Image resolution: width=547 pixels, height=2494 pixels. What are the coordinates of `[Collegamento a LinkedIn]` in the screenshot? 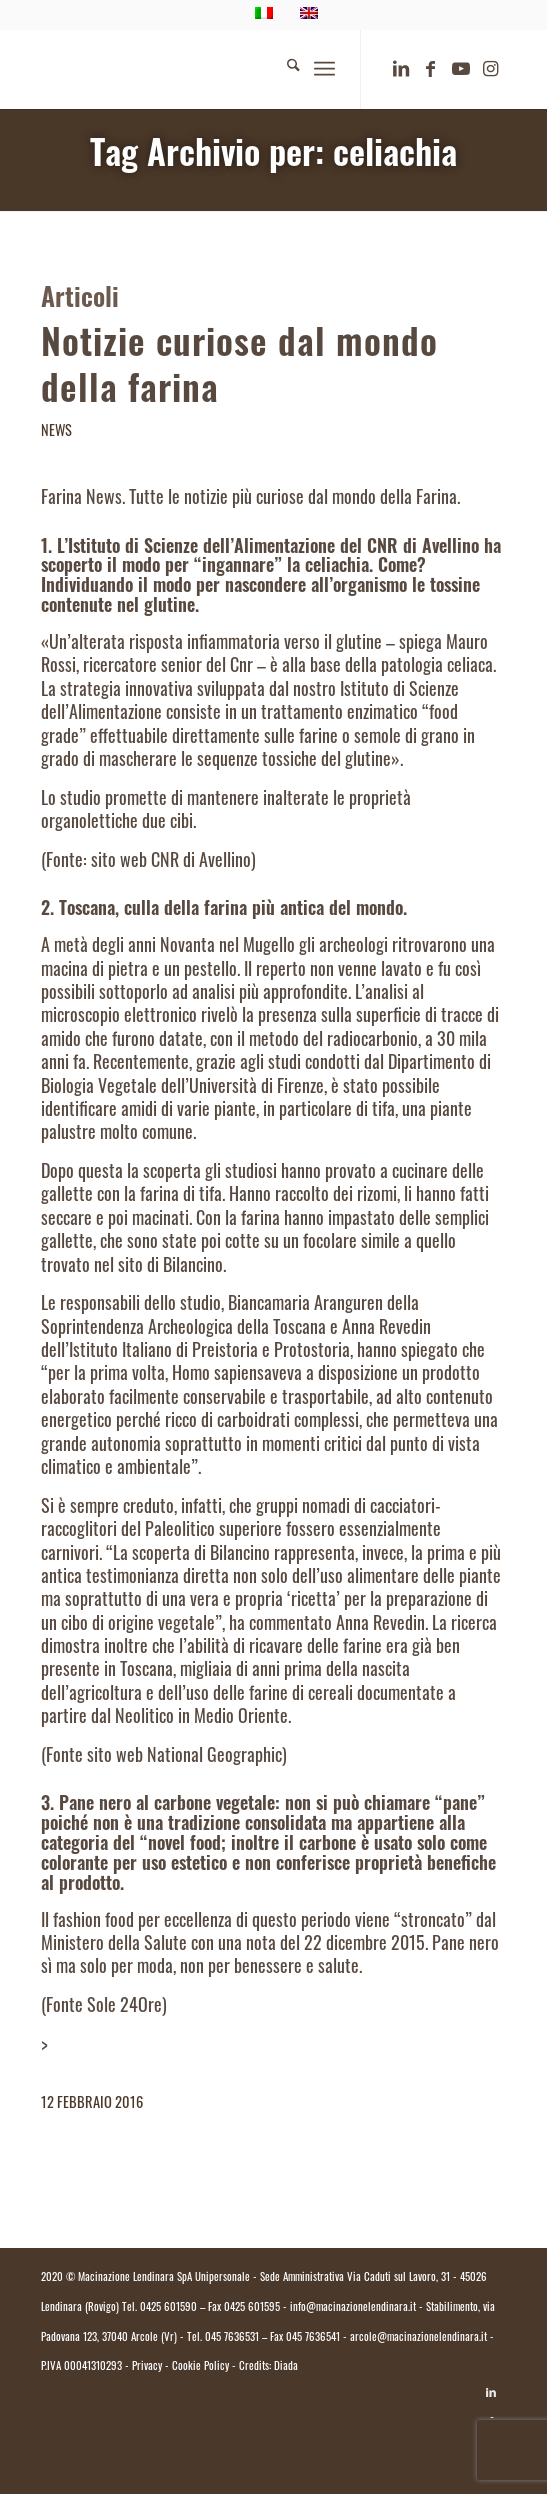 It's located at (401, 70).